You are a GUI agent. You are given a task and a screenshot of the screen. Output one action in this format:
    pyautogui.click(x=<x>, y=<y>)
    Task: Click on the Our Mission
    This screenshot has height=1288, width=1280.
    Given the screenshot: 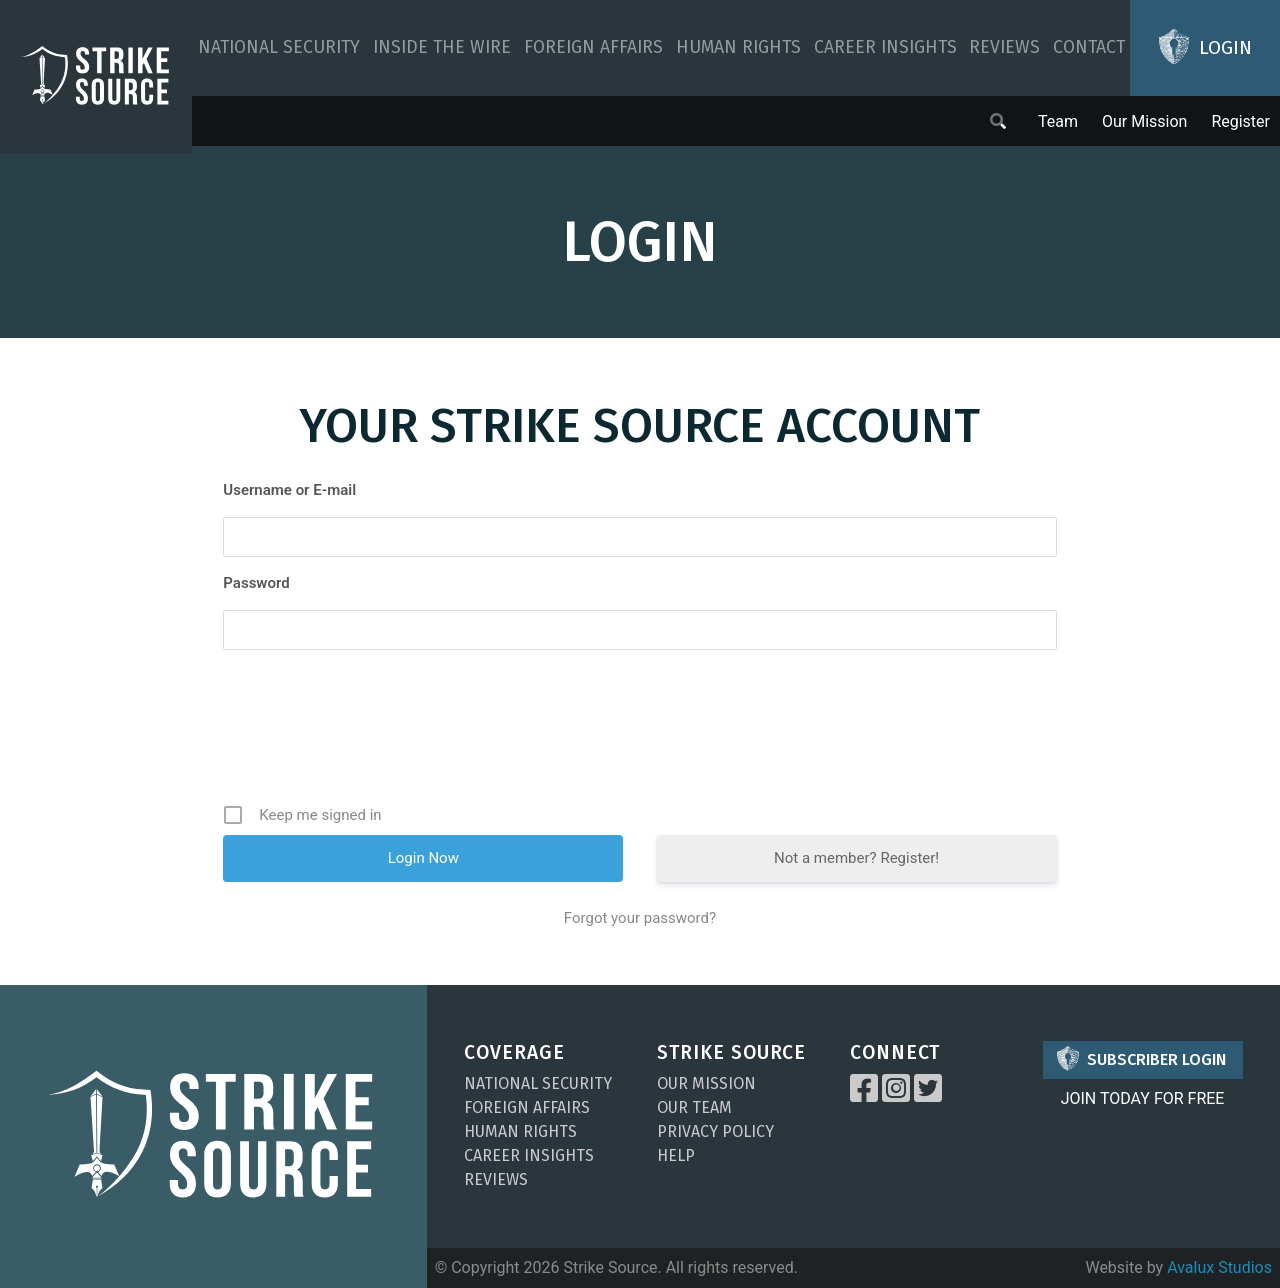 What is the action you would take?
    pyautogui.click(x=1144, y=121)
    